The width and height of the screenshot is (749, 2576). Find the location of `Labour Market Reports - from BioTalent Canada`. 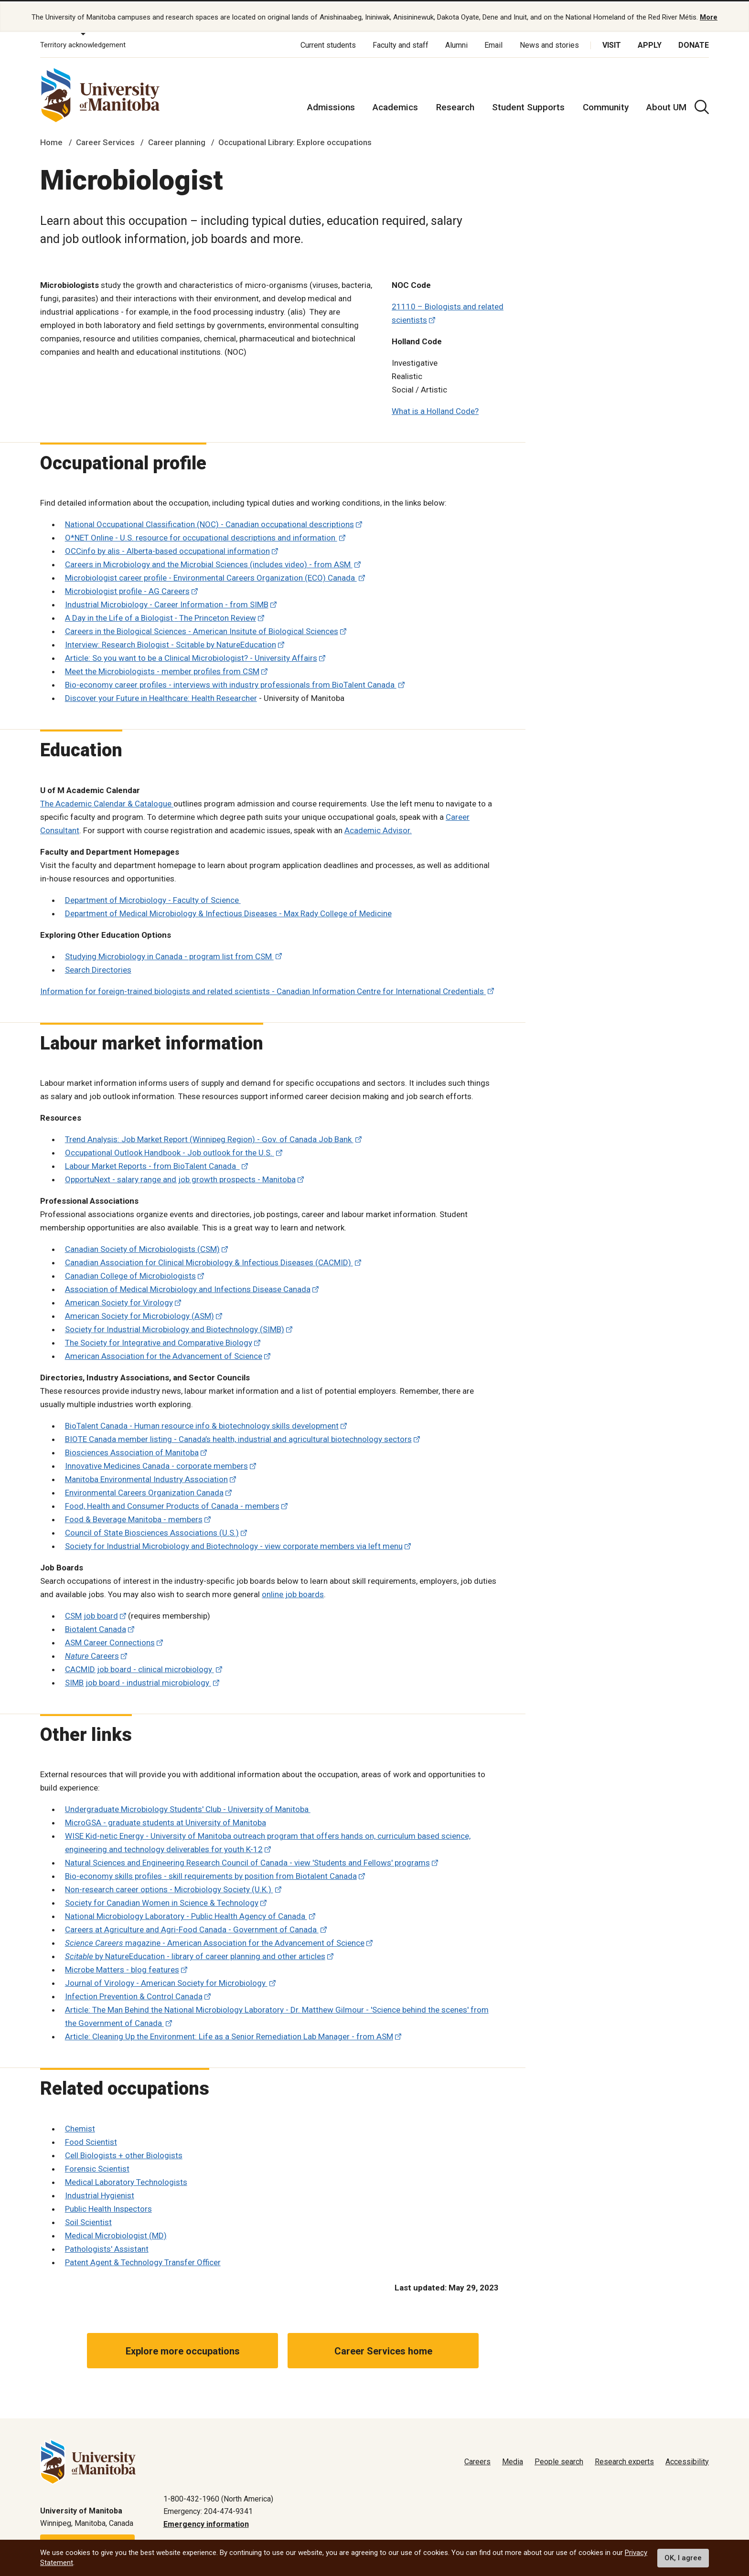

Labour Market Reports - from BioTalent Canada is located at coordinates (152, 1163).